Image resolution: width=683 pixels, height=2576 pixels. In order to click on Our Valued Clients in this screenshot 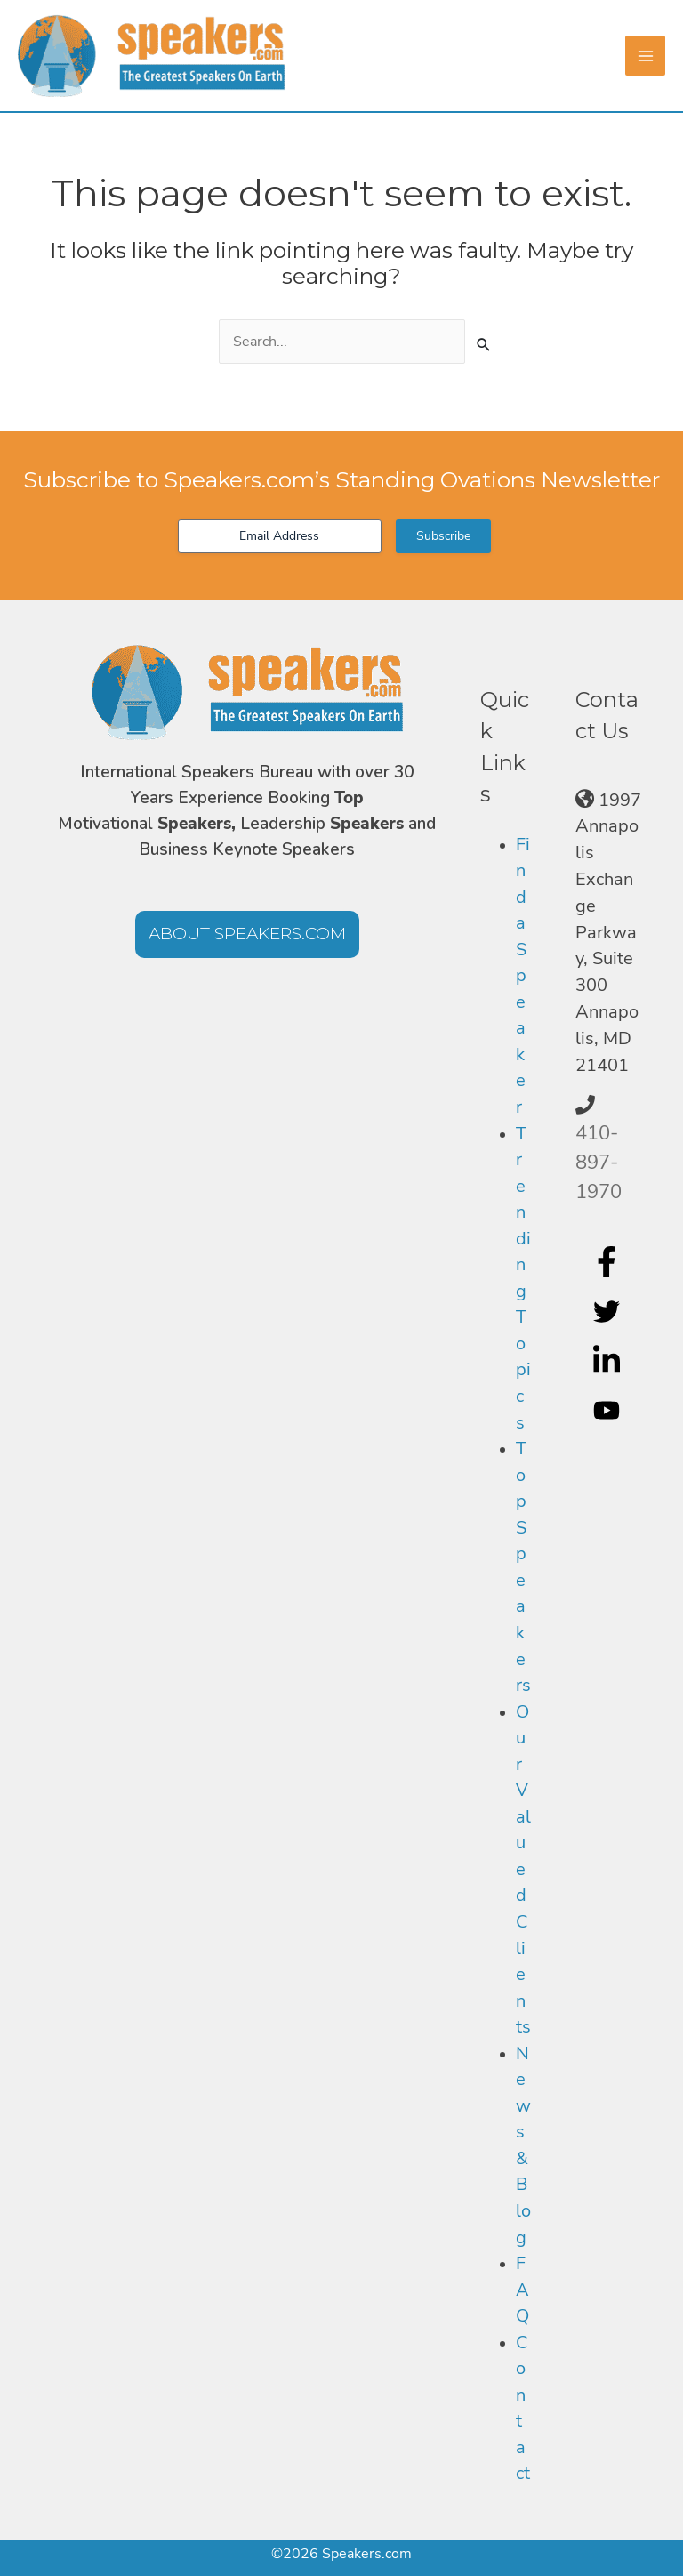, I will do `click(523, 1870)`.